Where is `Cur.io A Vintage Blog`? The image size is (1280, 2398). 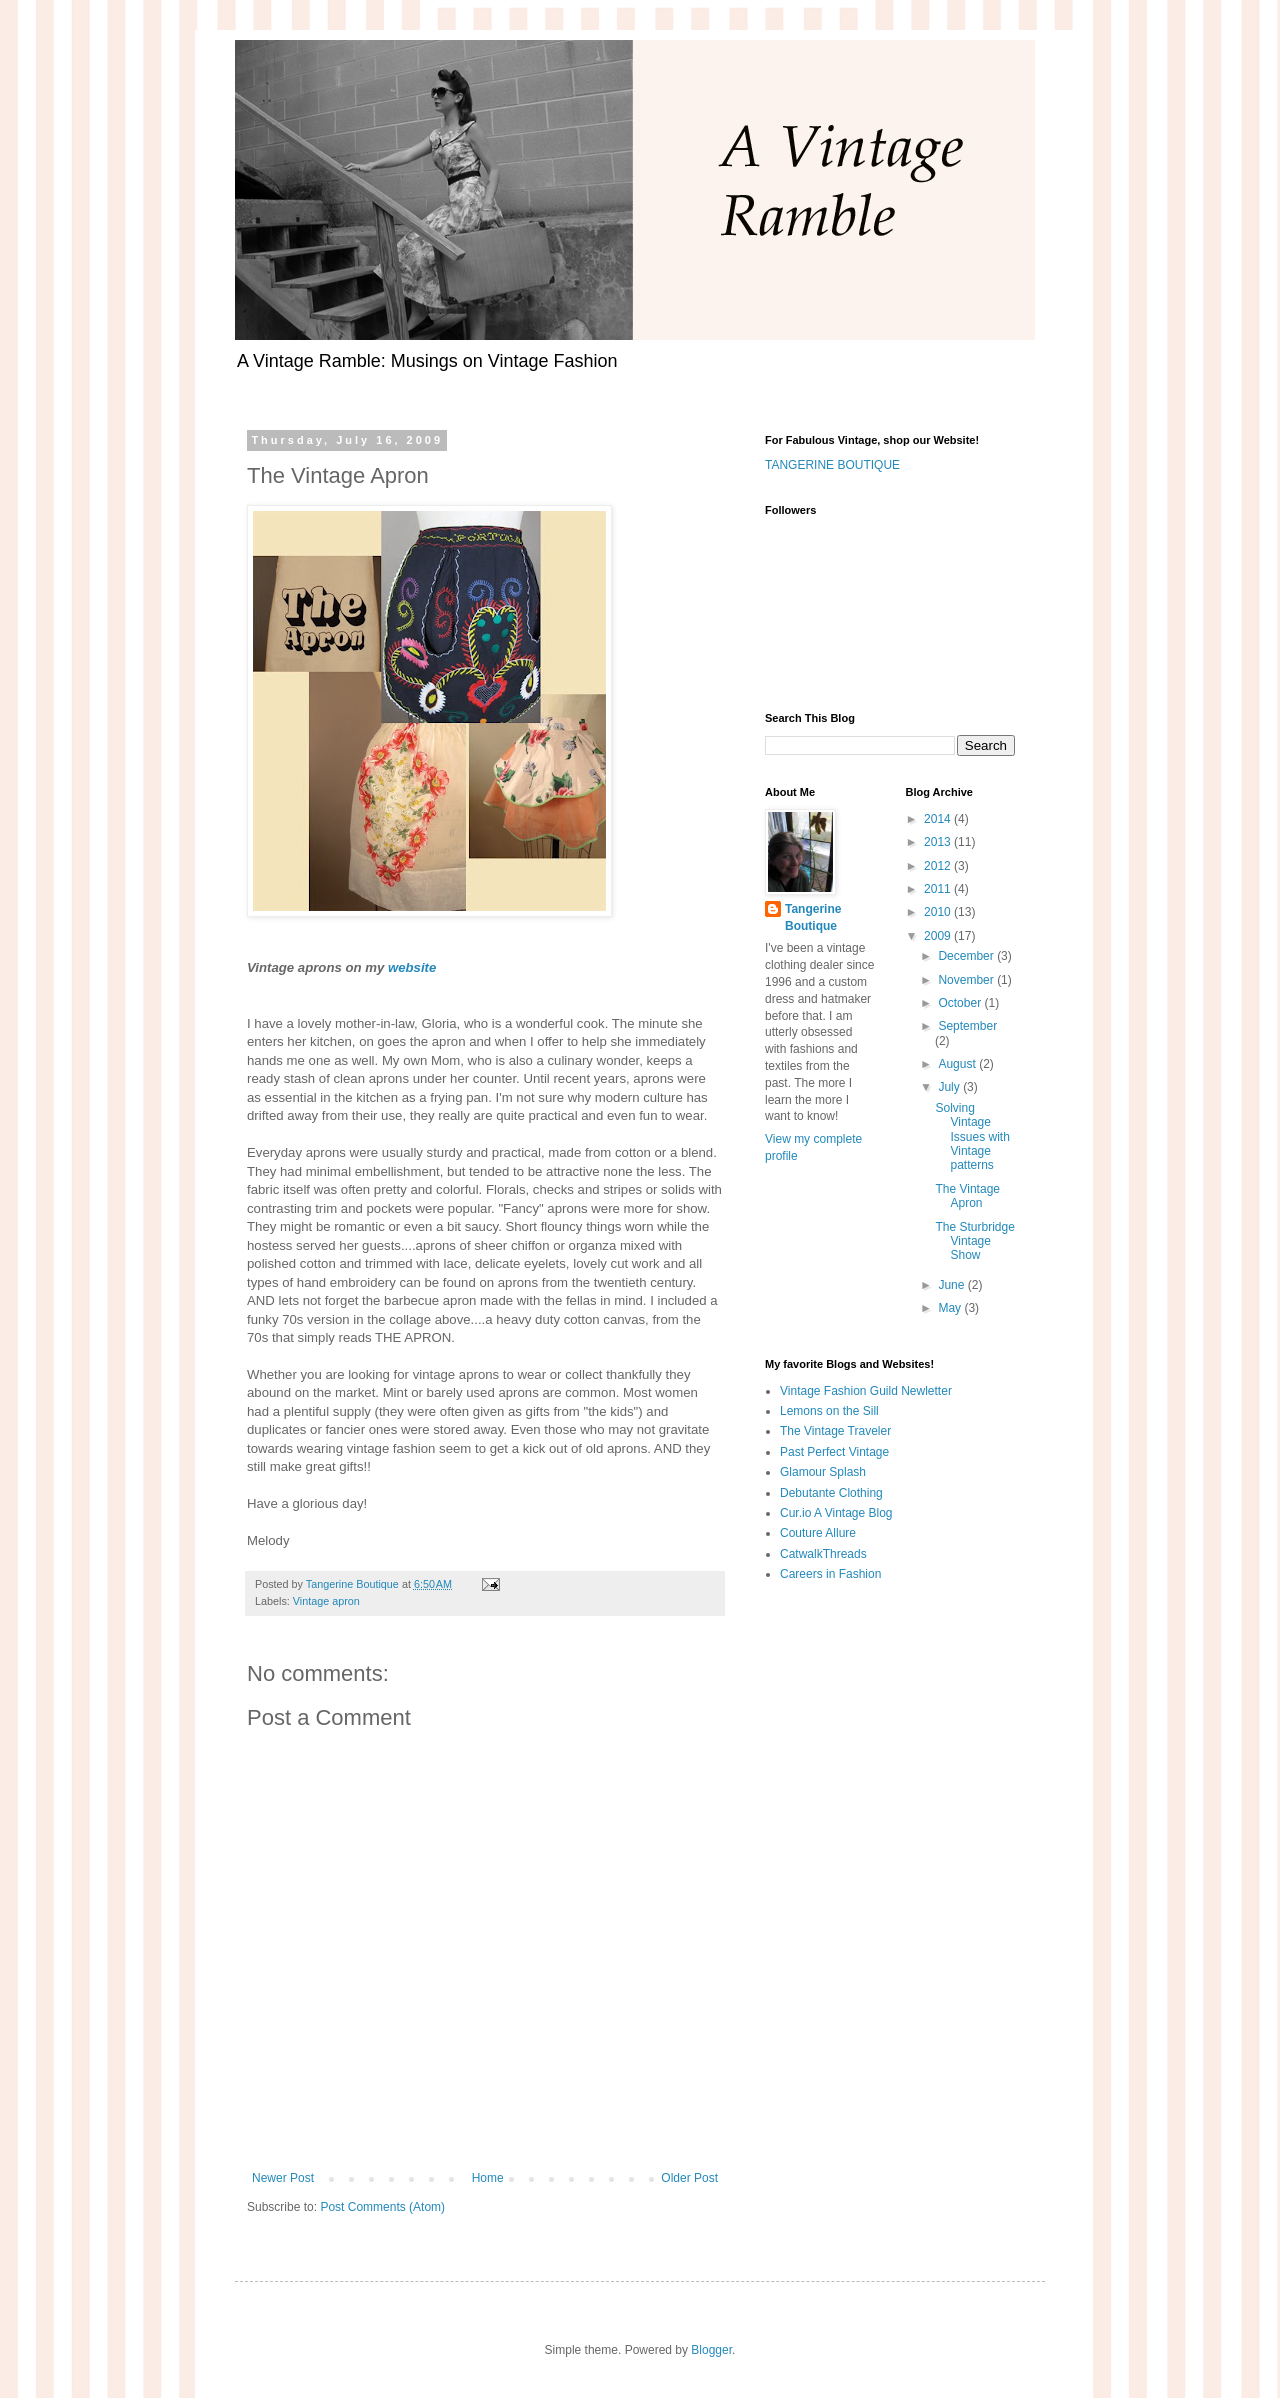 Cur.io A Vintage Blog is located at coordinates (836, 1513).